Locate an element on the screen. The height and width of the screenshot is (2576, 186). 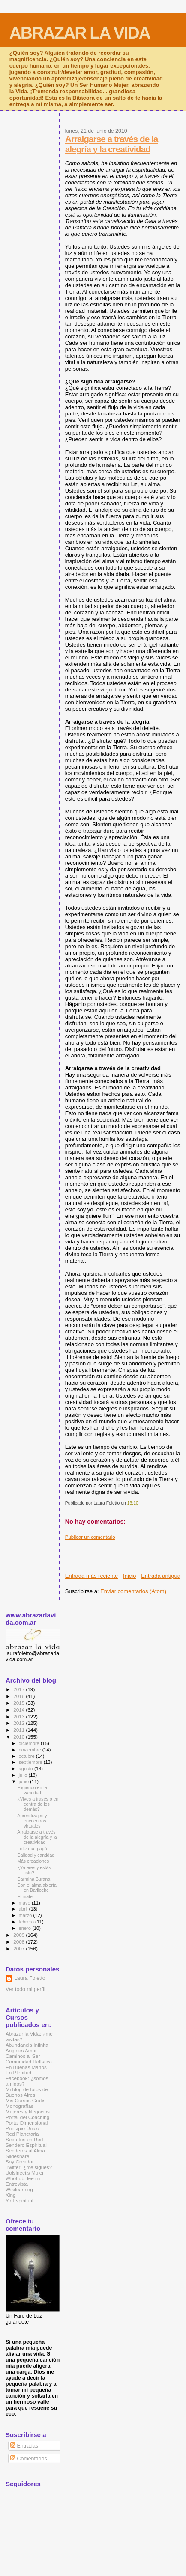
ABRAZAR LA VIDA is located at coordinates (79, 33).